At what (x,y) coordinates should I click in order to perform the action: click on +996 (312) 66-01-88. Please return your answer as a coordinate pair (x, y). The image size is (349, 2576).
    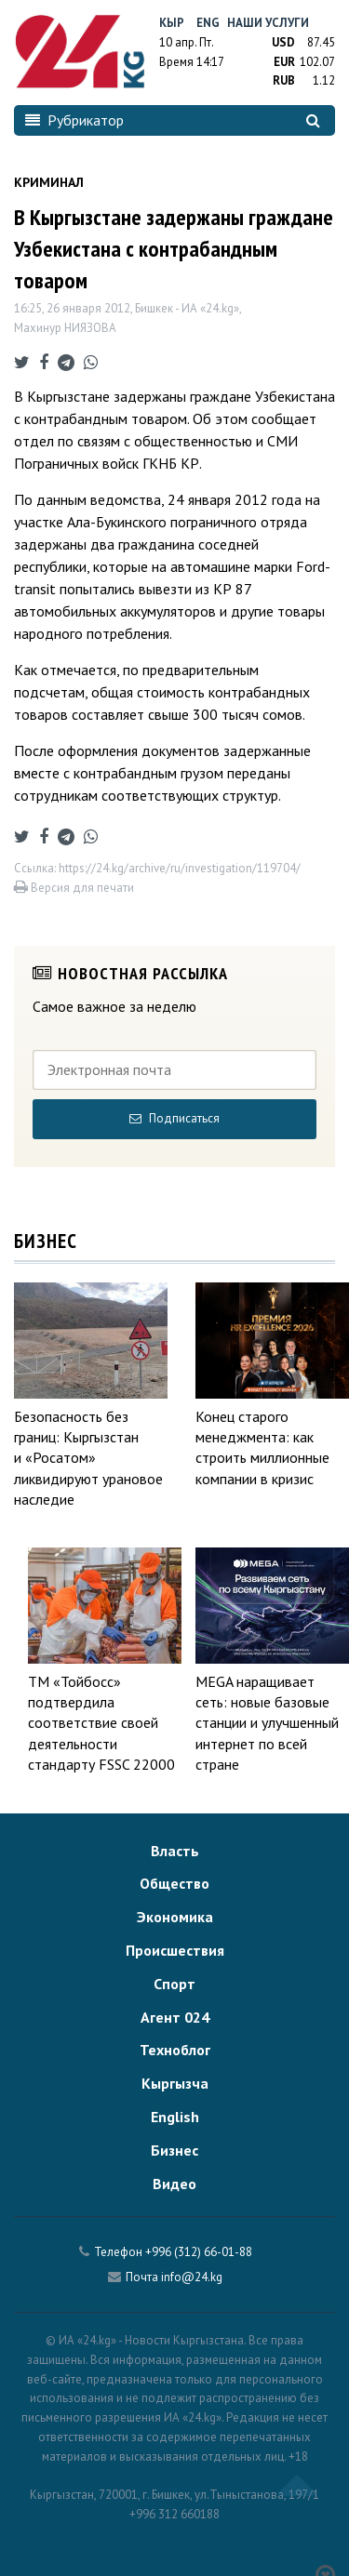
    Looking at the image, I should click on (198, 2252).